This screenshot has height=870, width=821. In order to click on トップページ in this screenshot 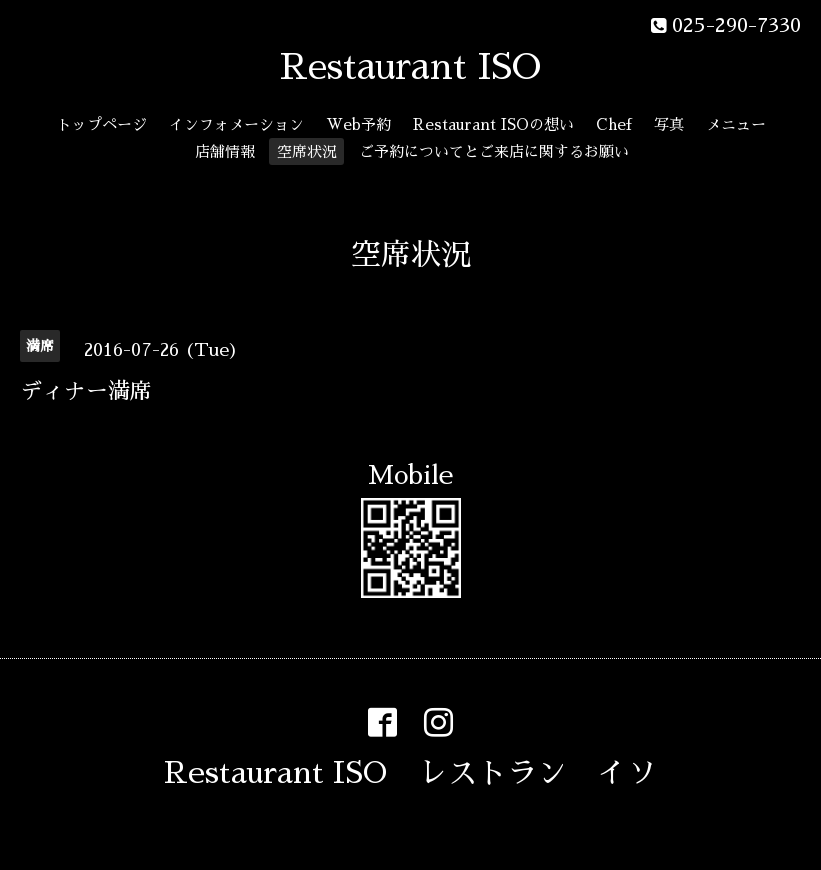, I will do `click(102, 124)`.